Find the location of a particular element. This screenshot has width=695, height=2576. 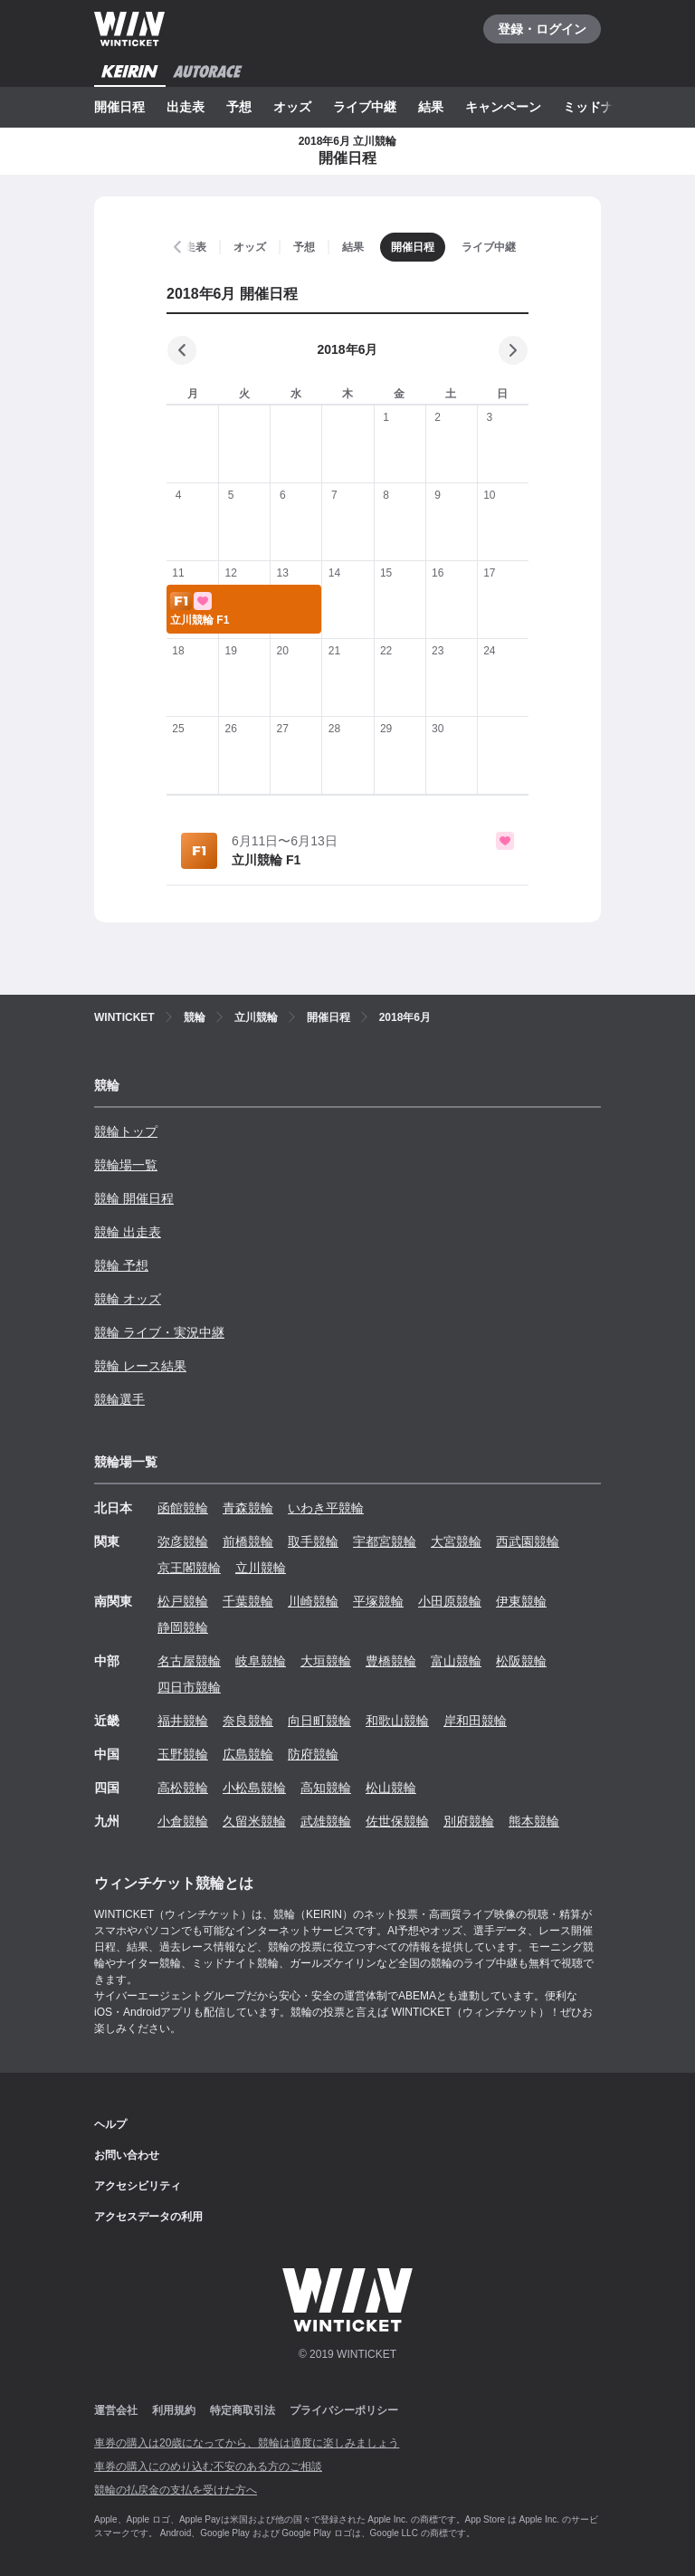

小松島競輪 is located at coordinates (254, 1787).